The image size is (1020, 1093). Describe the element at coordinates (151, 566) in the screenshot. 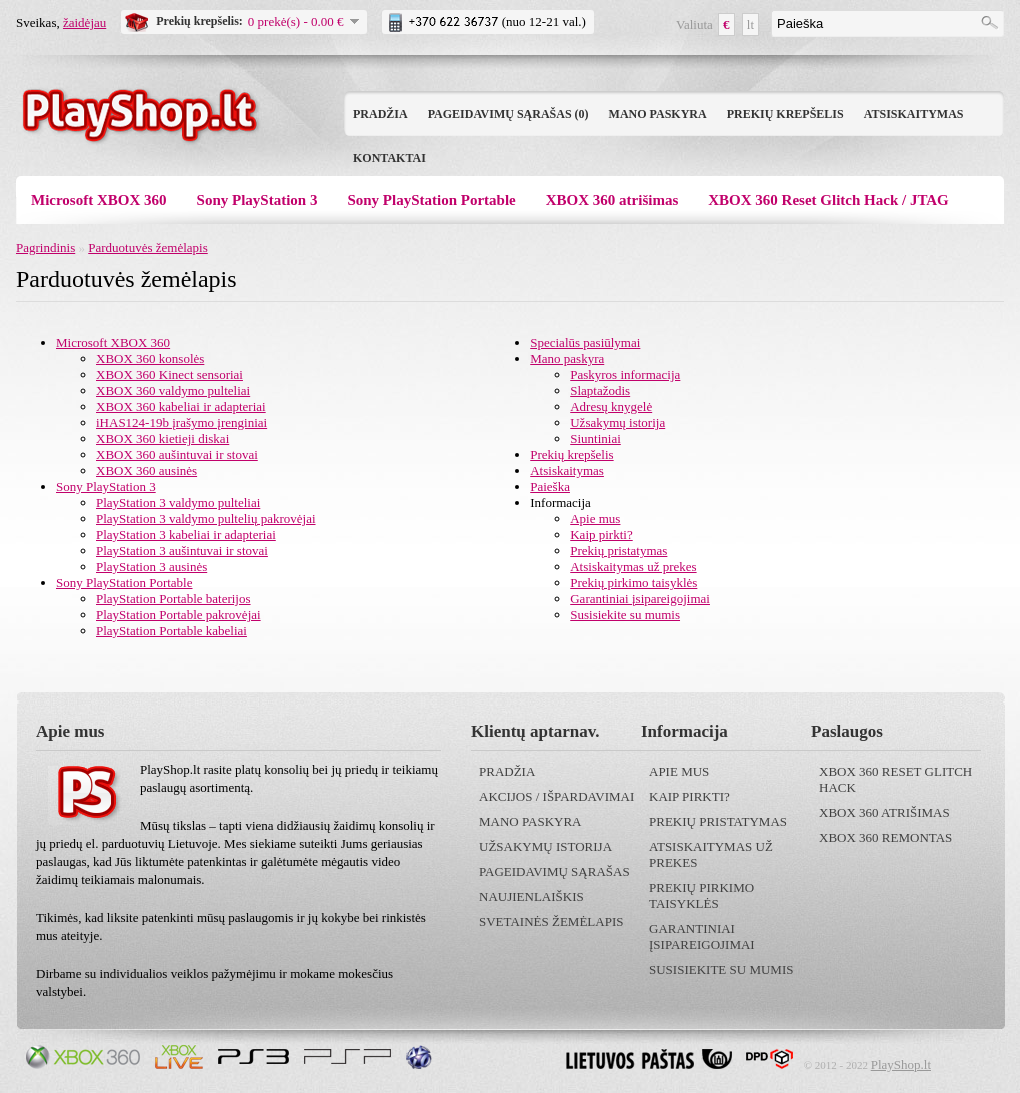

I see `PlayStation 3 ausinės` at that location.